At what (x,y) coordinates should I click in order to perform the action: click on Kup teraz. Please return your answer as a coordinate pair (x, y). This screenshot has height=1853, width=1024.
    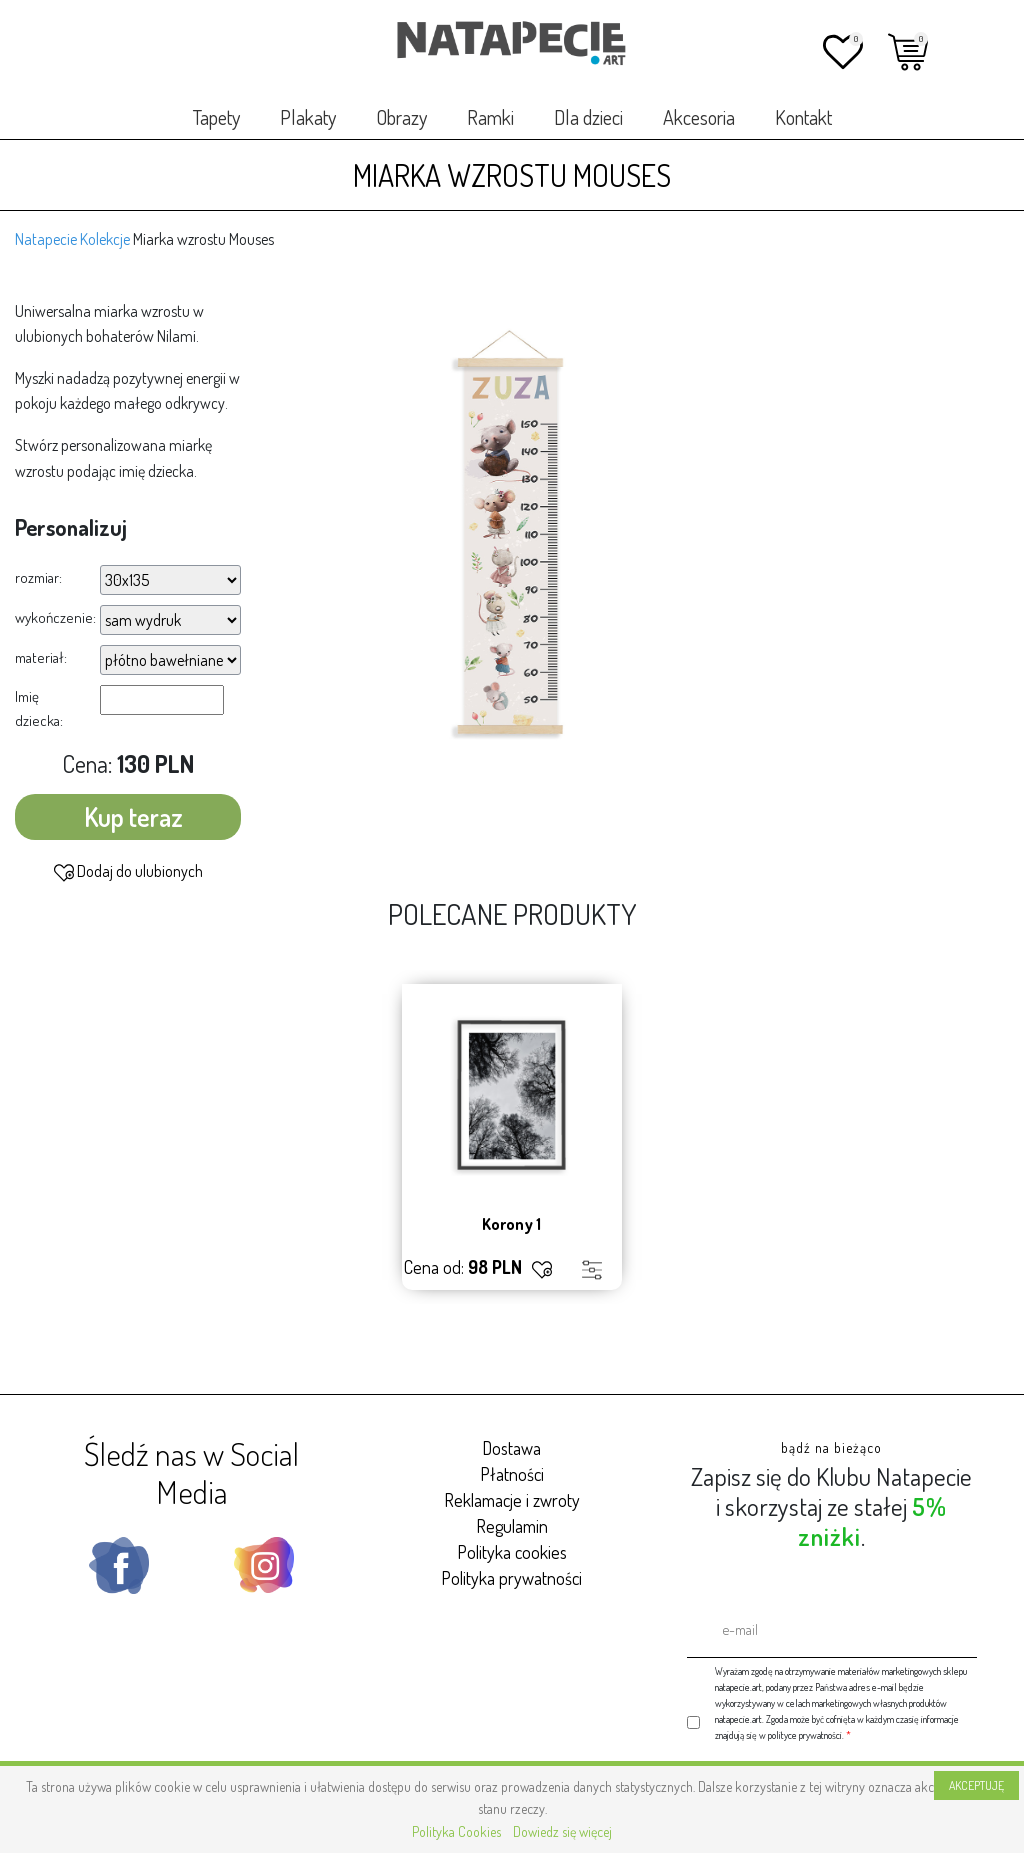
    Looking at the image, I should click on (133, 816).